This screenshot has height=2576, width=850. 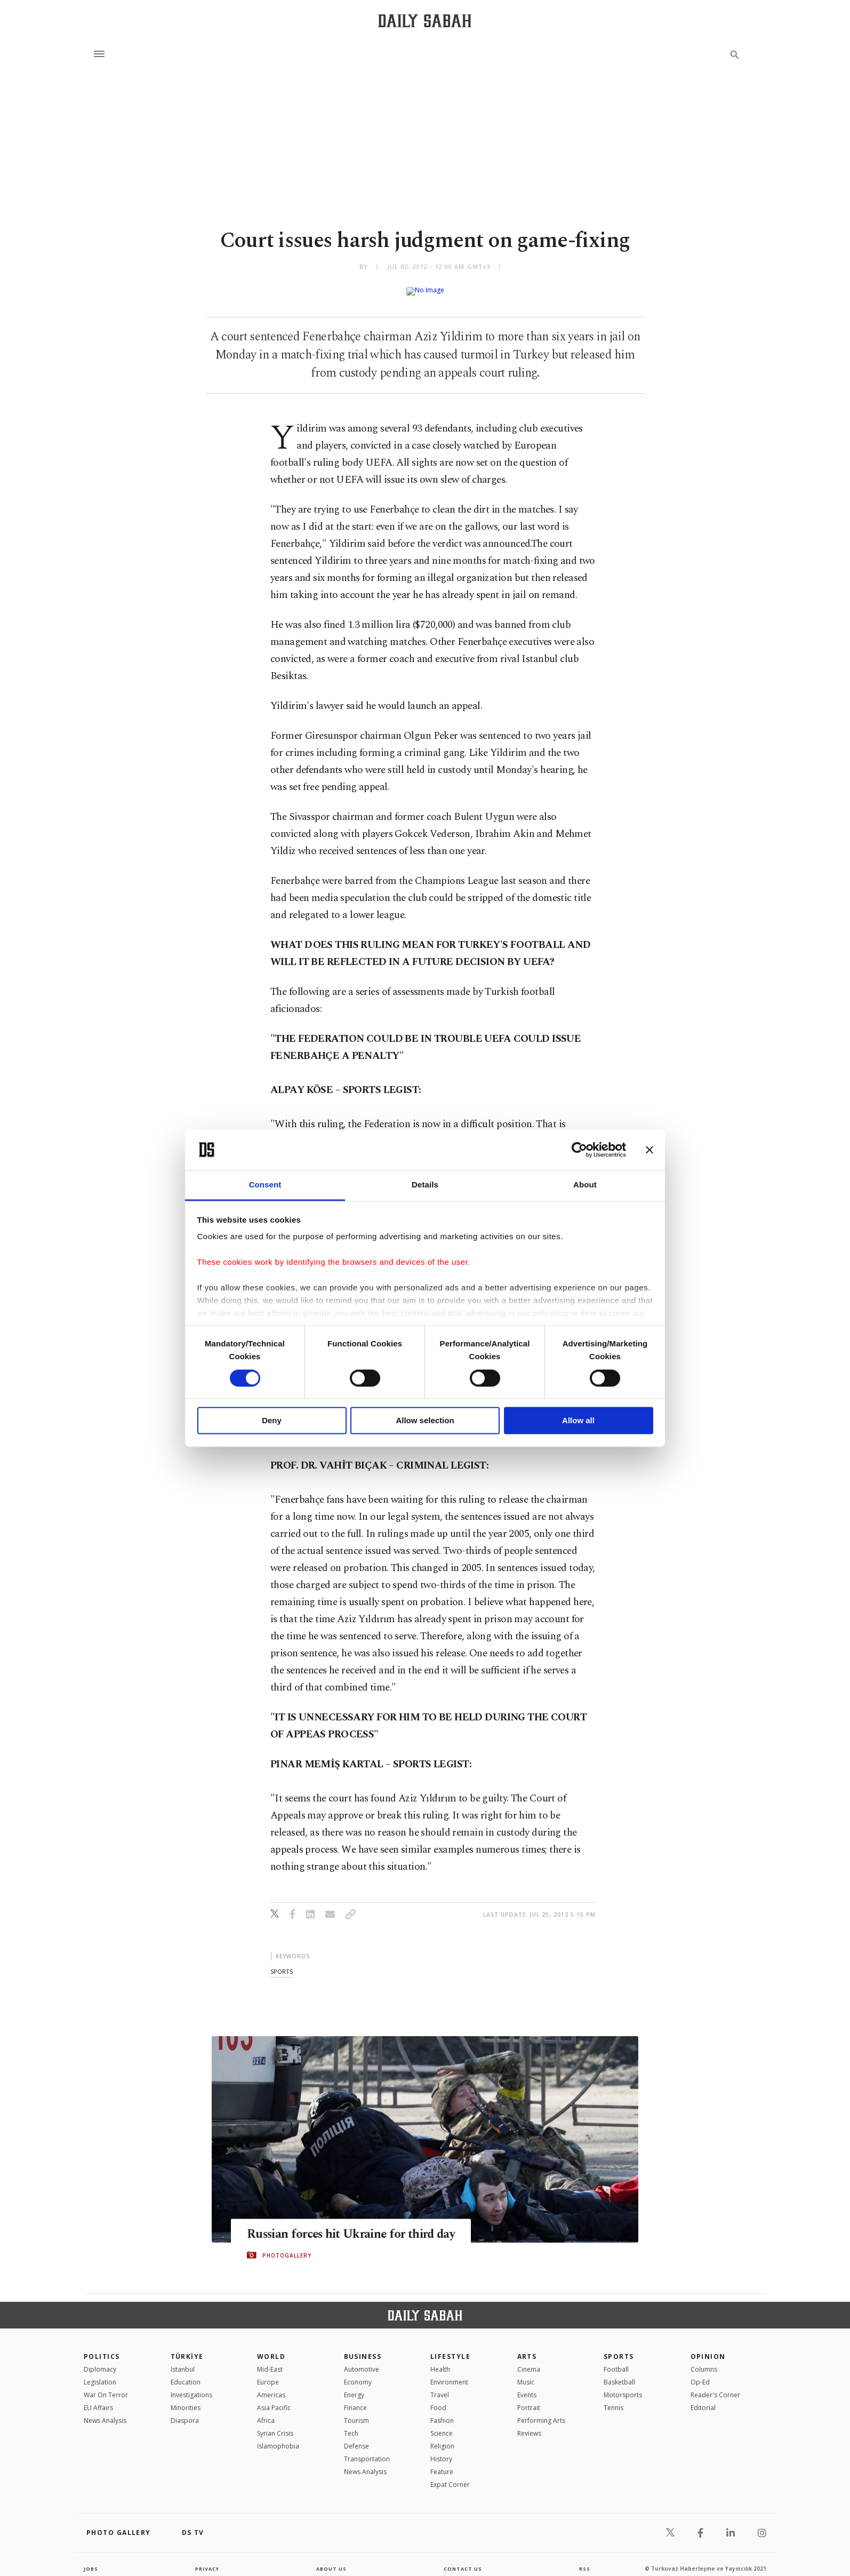 I want to click on Automotive, so click(x=361, y=2360).